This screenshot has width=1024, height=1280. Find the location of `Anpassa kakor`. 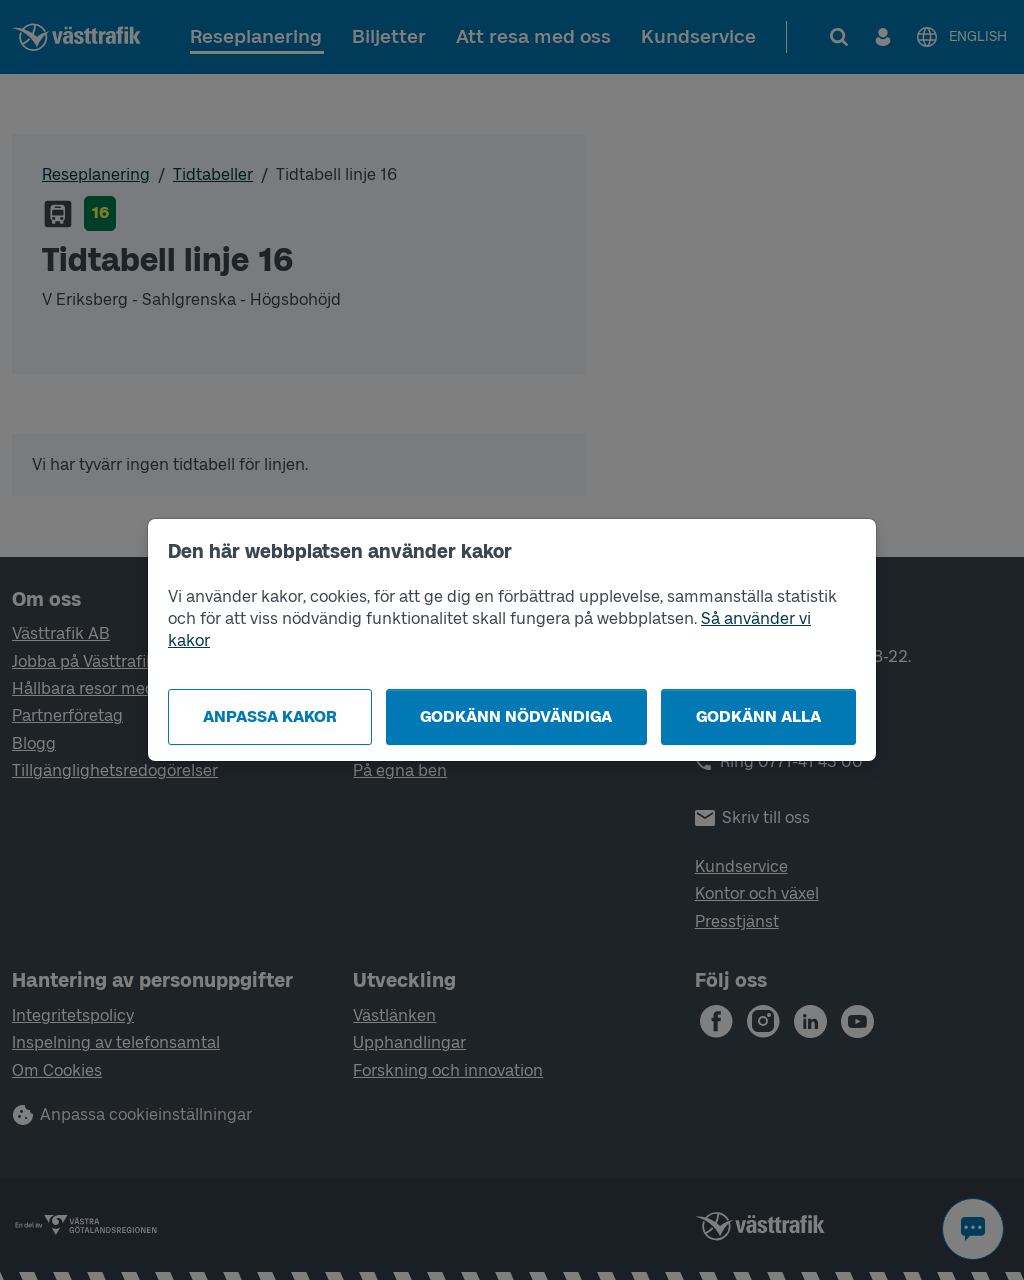

Anpassa kakor is located at coordinates (270, 716).